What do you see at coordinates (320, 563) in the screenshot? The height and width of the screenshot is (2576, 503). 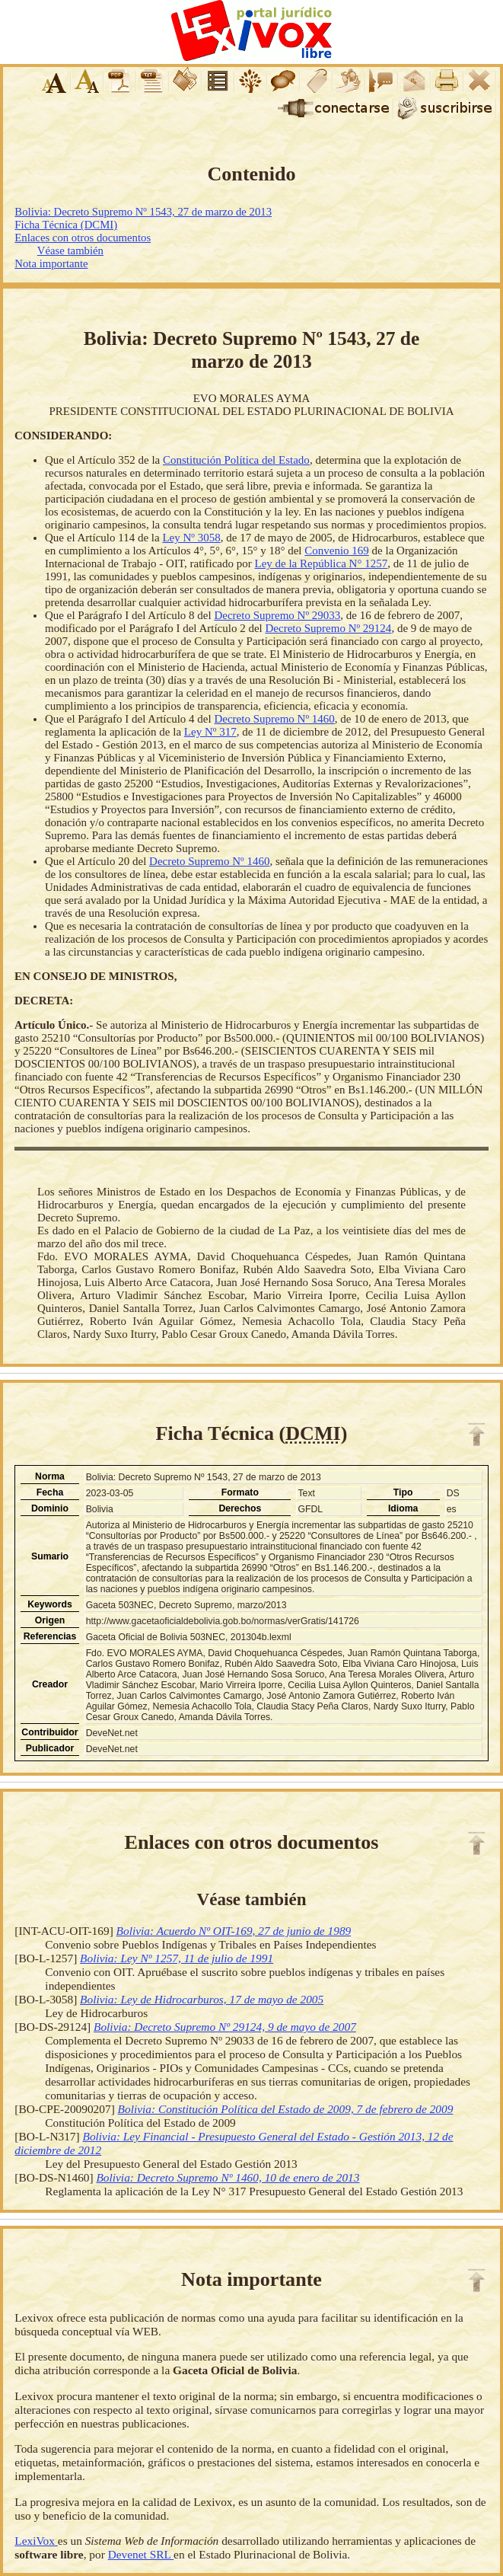 I see `Ley de la República N° 1257` at bounding box center [320, 563].